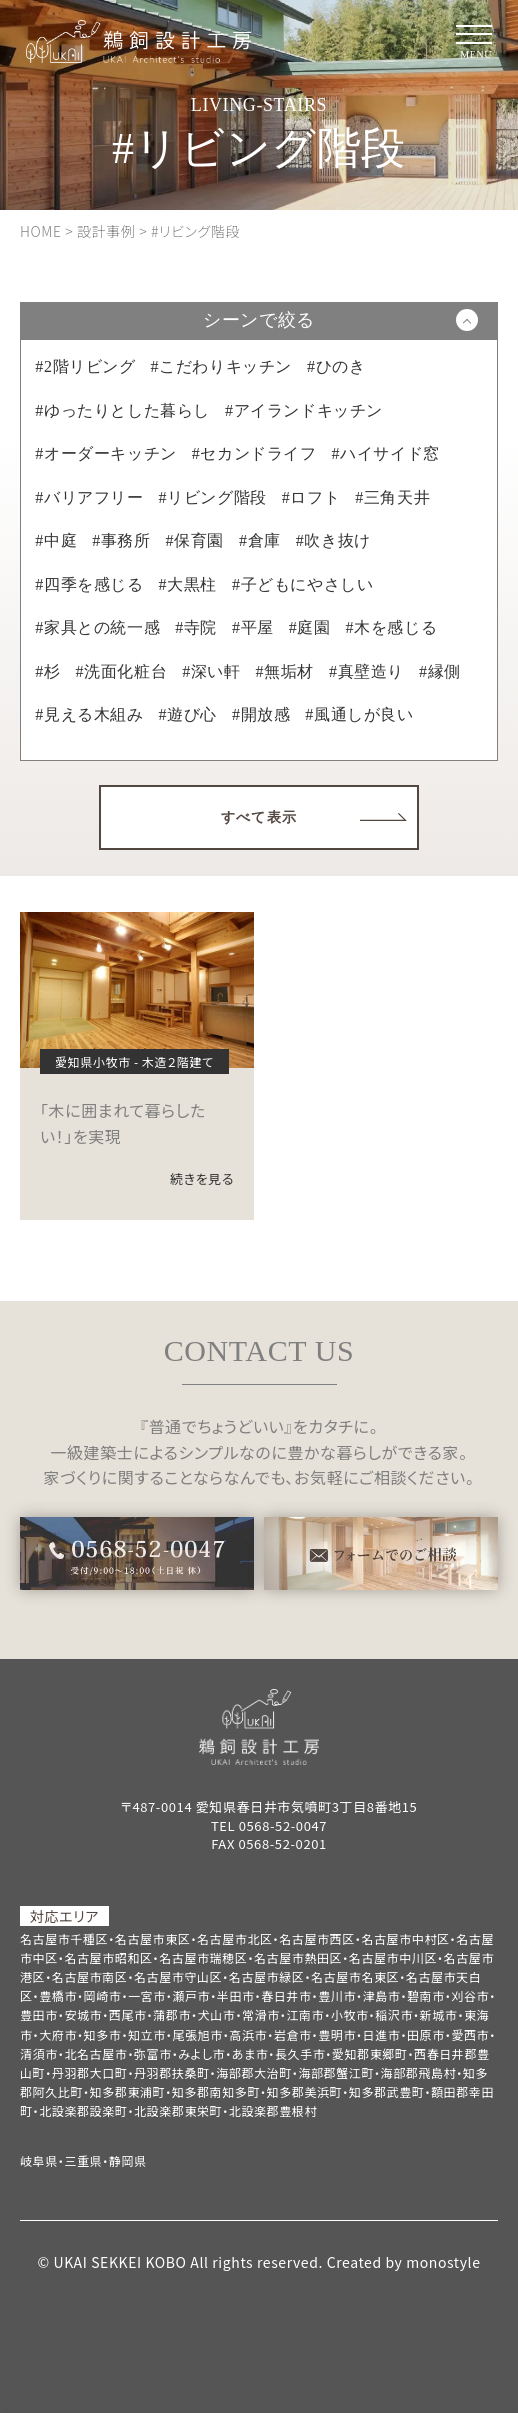  What do you see at coordinates (121, 540) in the screenshot?
I see `#事務所` at bounding box center [121, 540].